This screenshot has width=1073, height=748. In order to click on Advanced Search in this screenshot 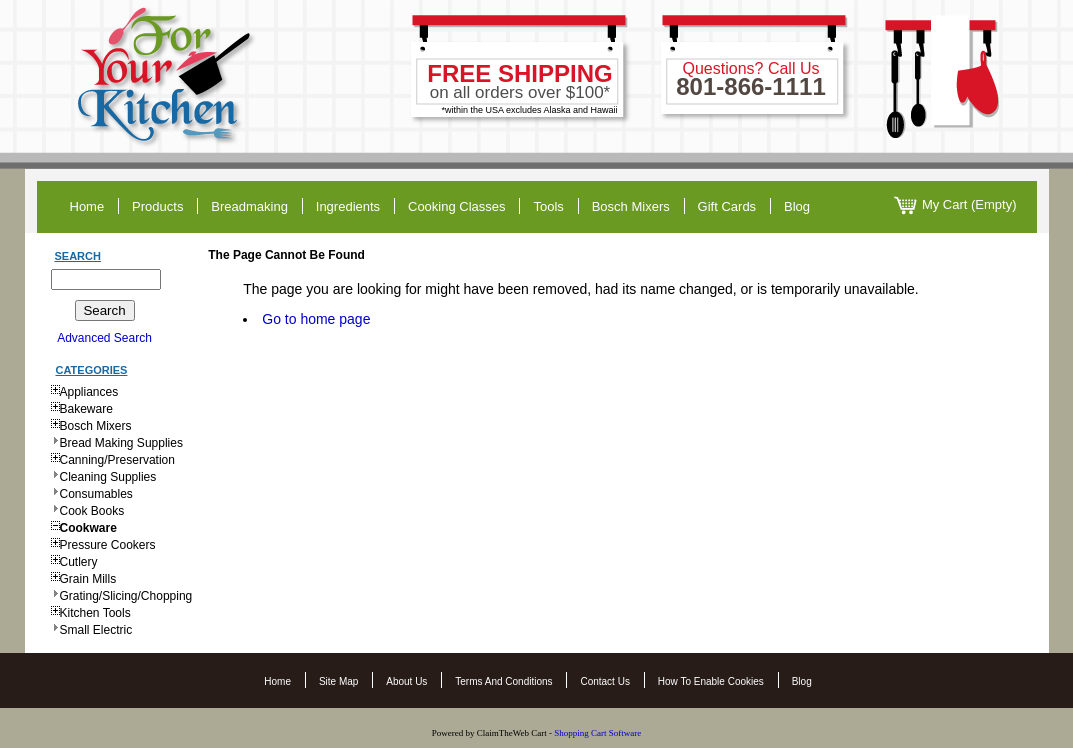, I will do `click(104, 338)`.